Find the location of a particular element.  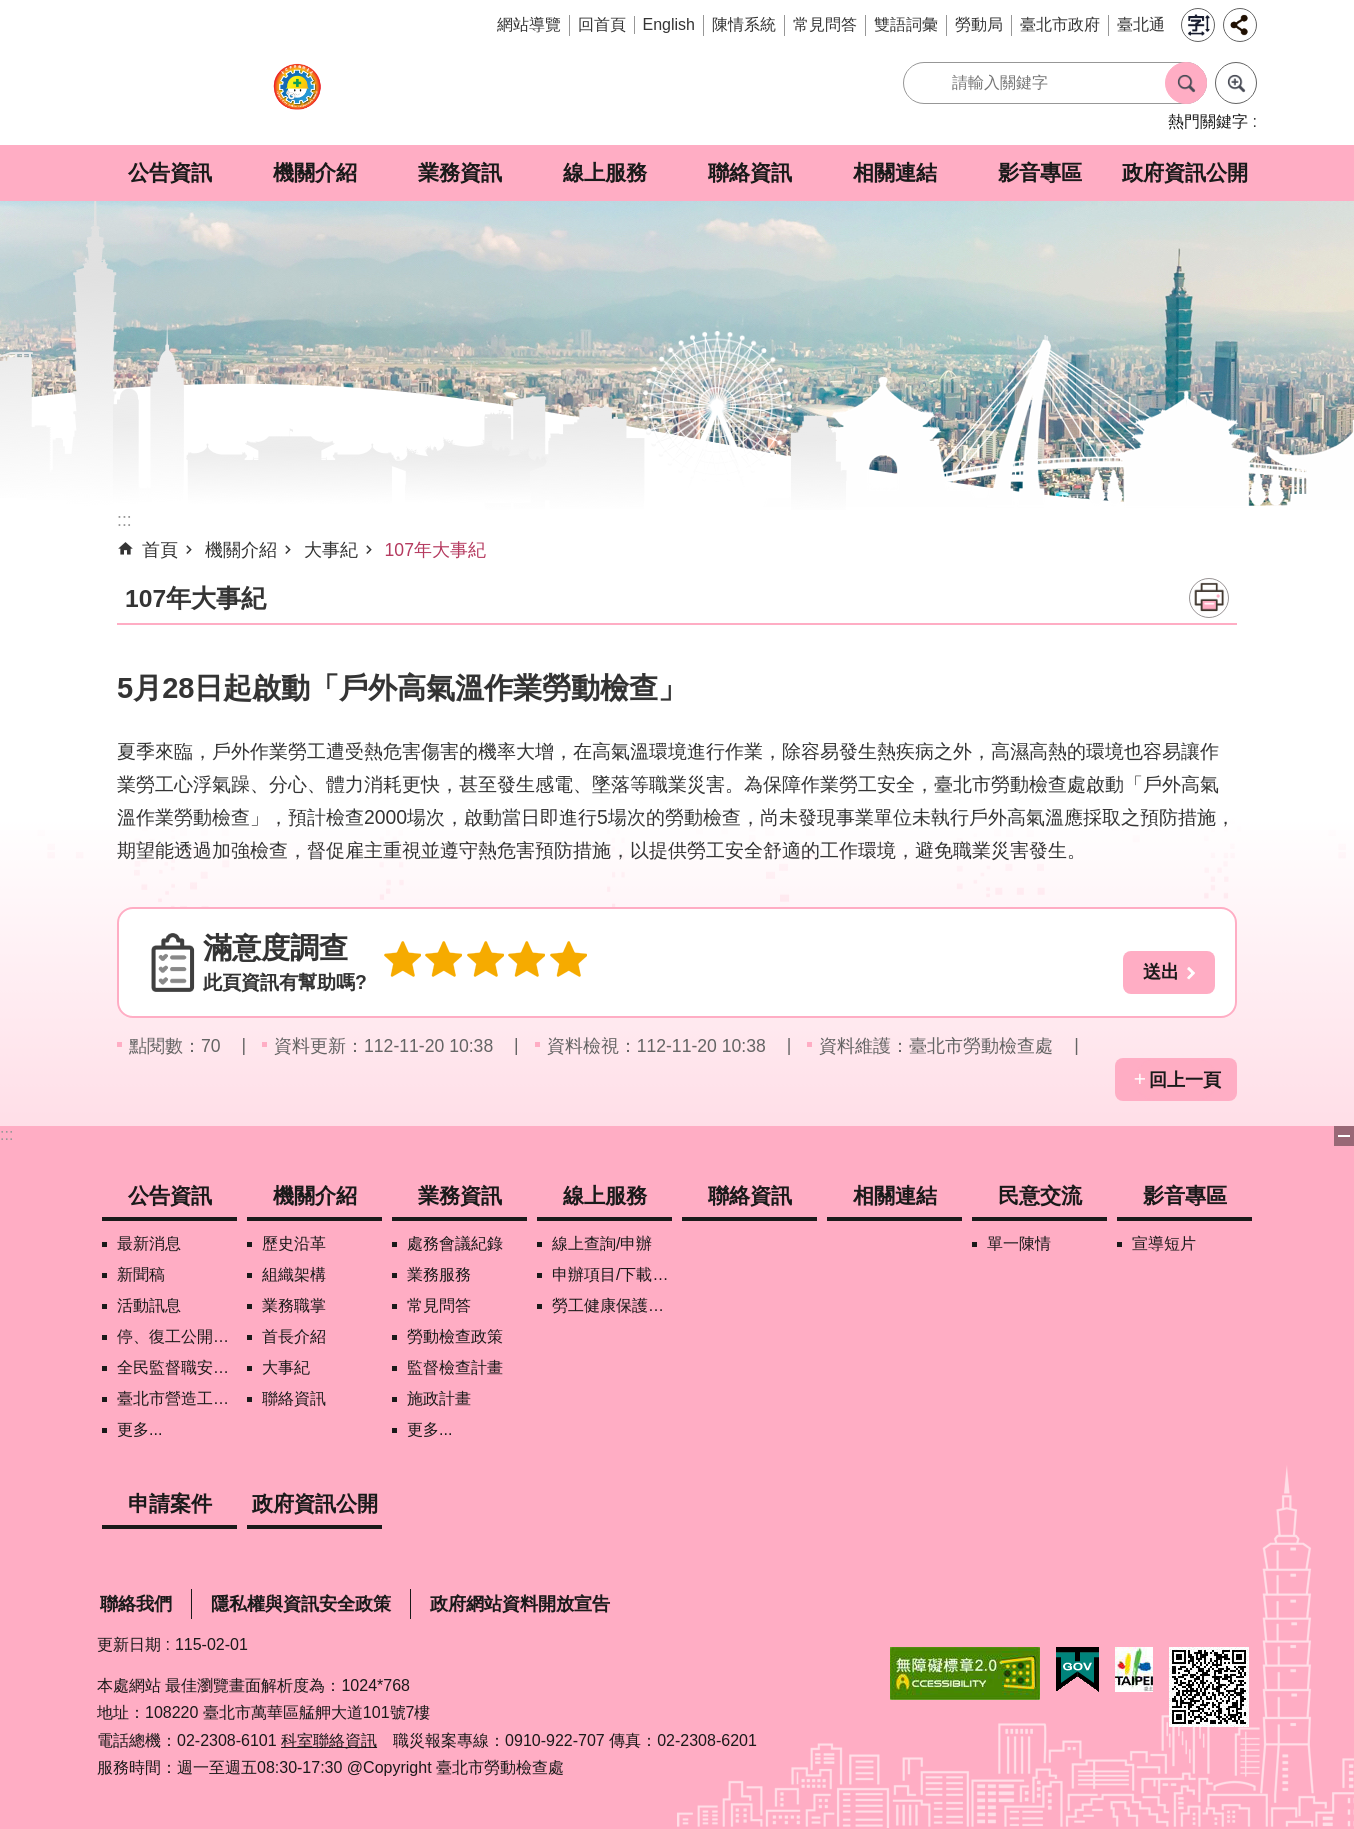

臺北市營造工地自主管理稽核施行專區及聯盟定期會議相關資料 is located at coordinates (177, 1398).